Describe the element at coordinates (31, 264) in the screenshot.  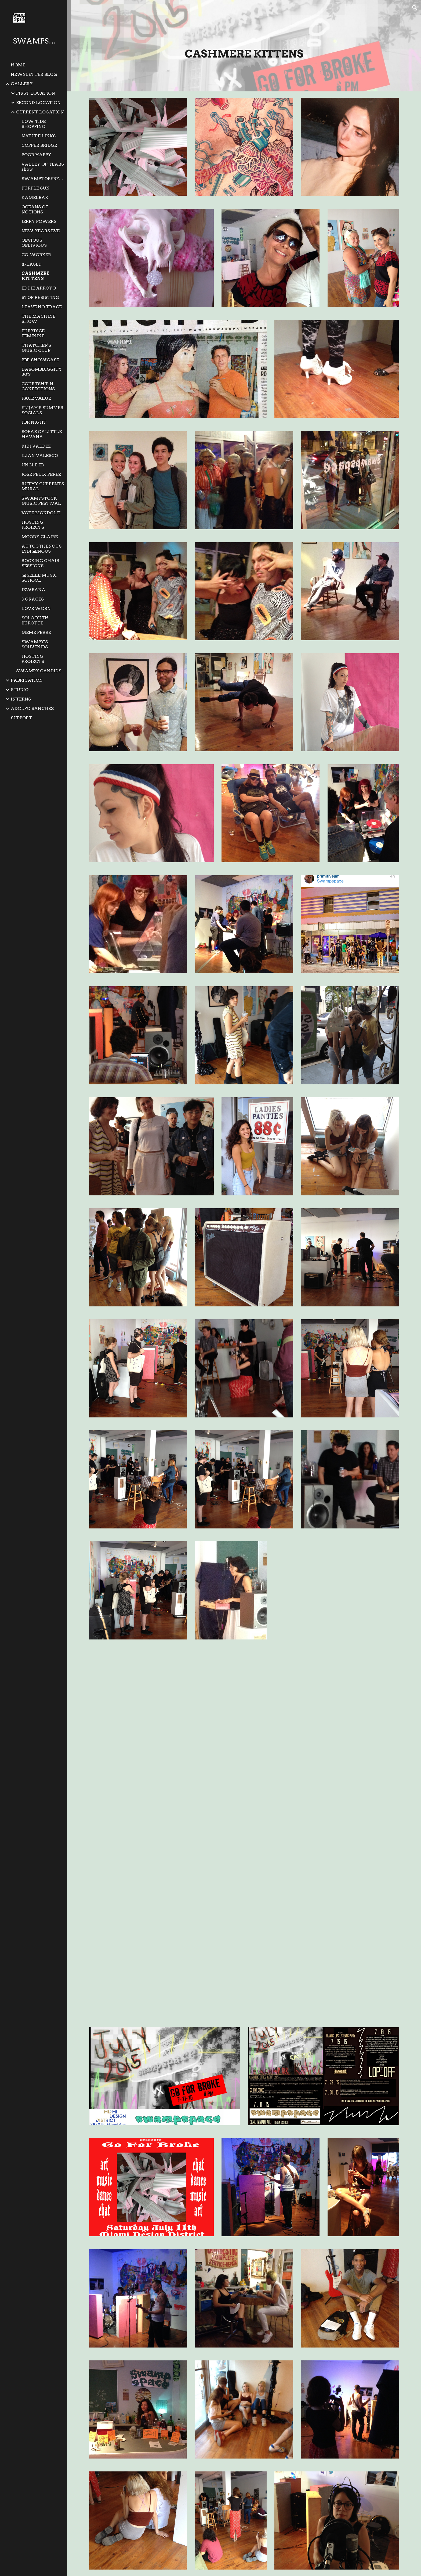
I see `X-LASED [link]` at that location.